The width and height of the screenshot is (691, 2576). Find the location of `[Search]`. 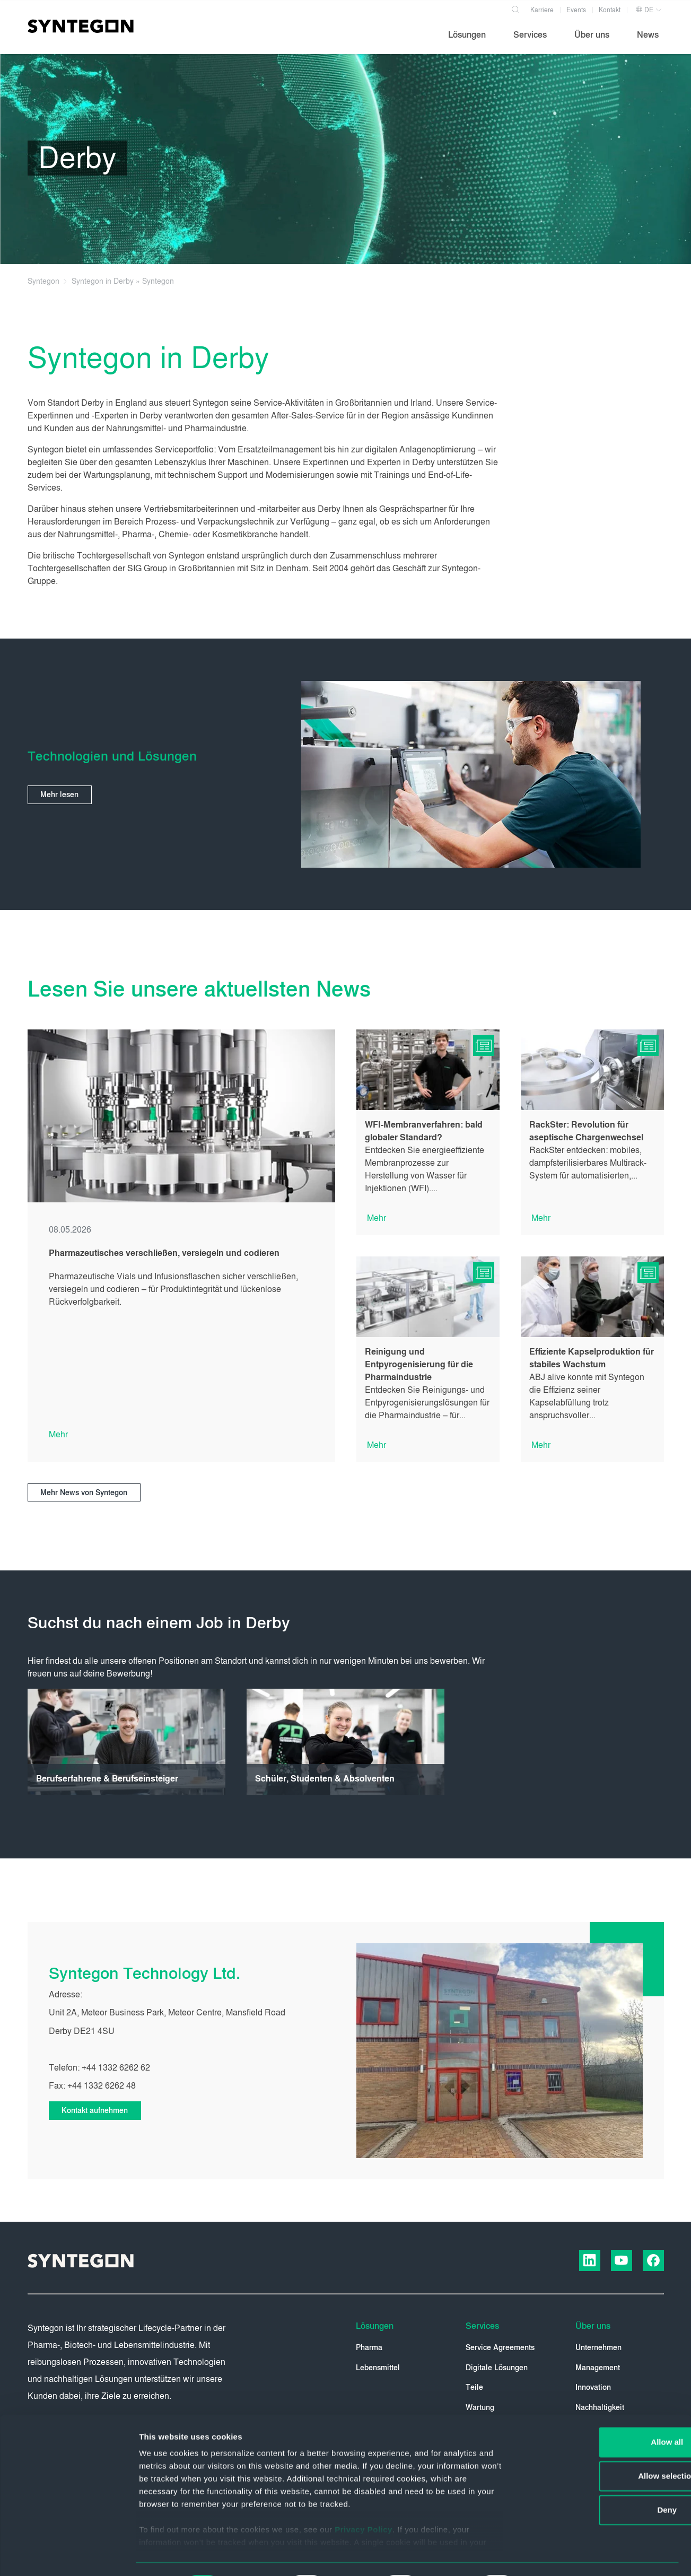

[Search] is located at coordinates (516, 7).